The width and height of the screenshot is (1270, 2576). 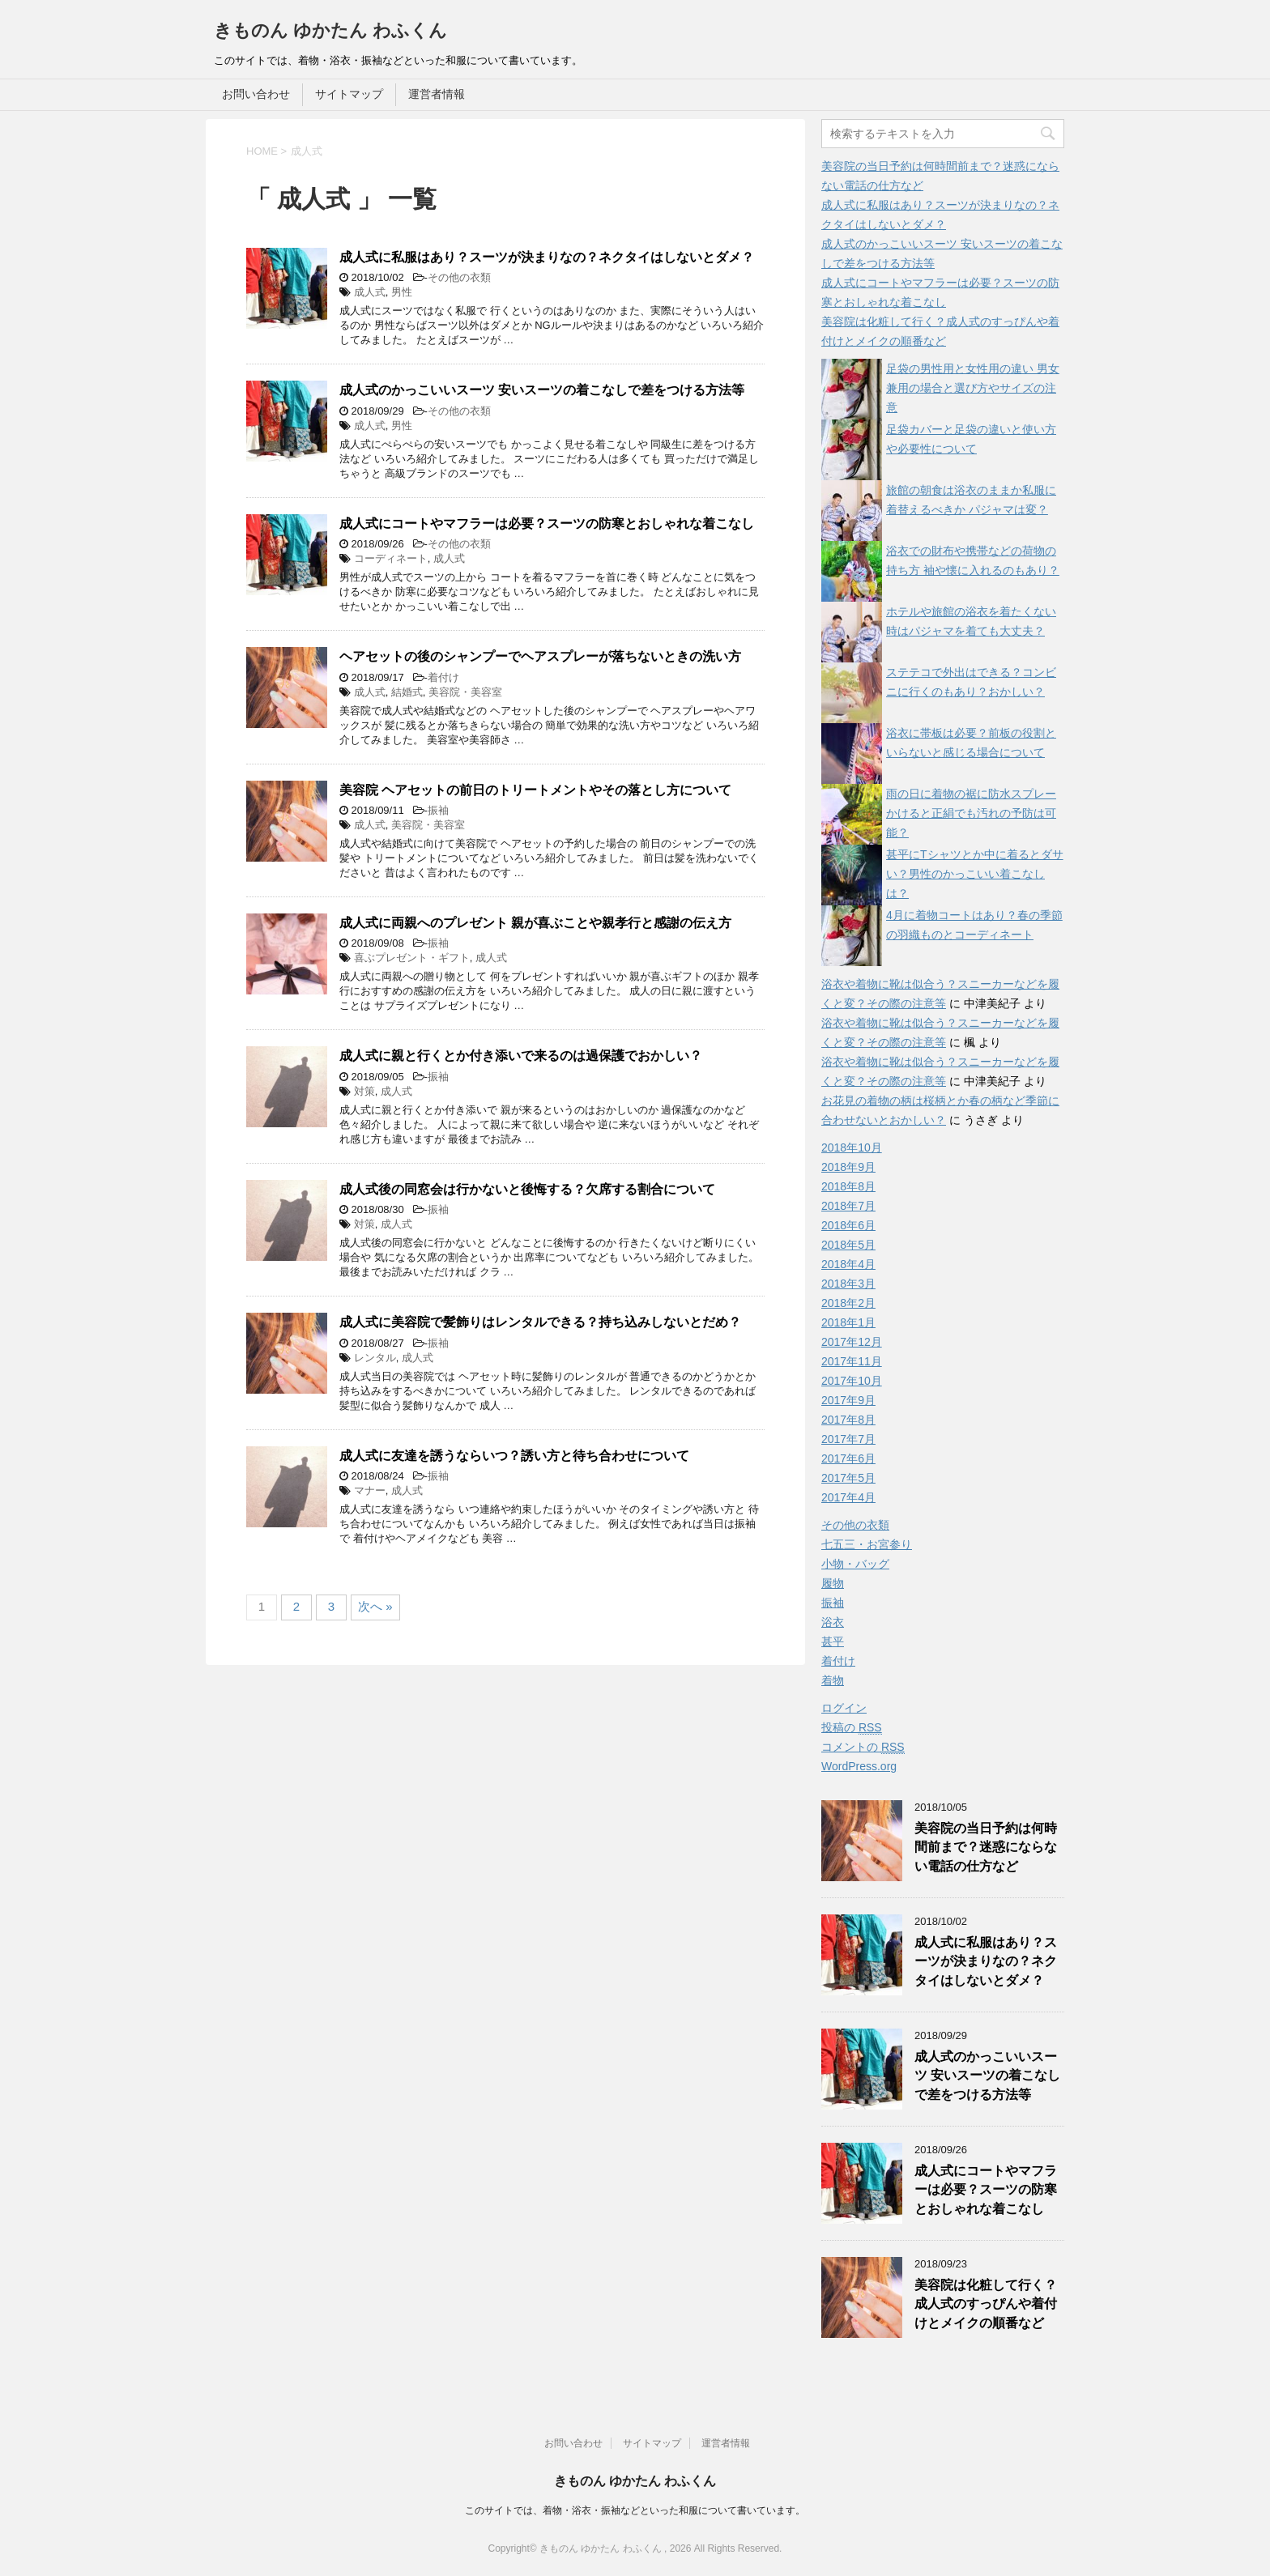 I want to click on 美容院・美容室, so click(x=465, y=692).